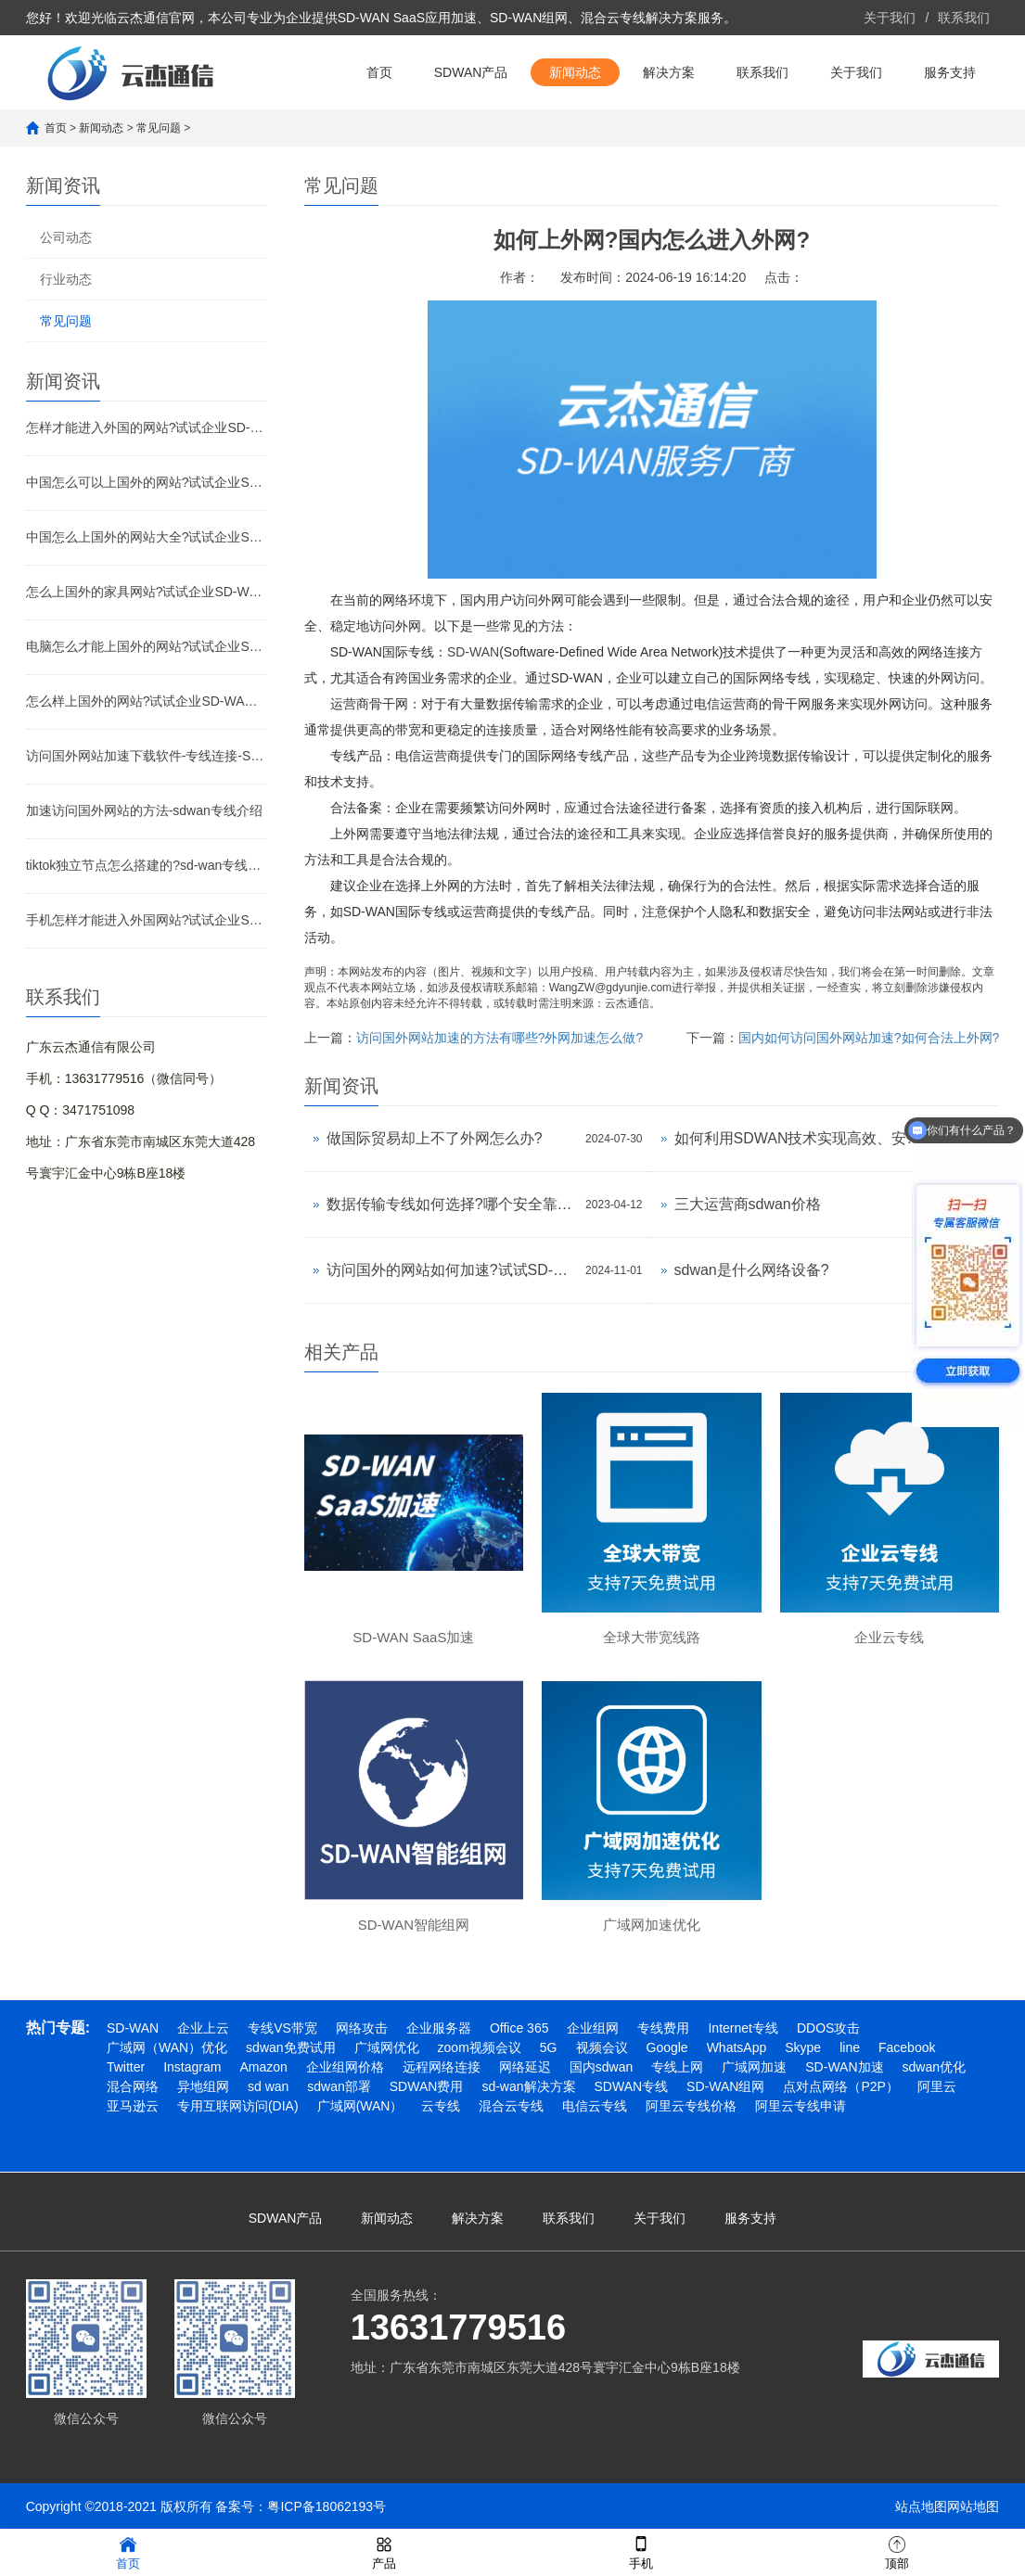 This screenshot has width=1025, height=2576. Describe the element at coordinates (238, 2105) in the screenshot. I see `专用互联网访问(DIA)` at that location.